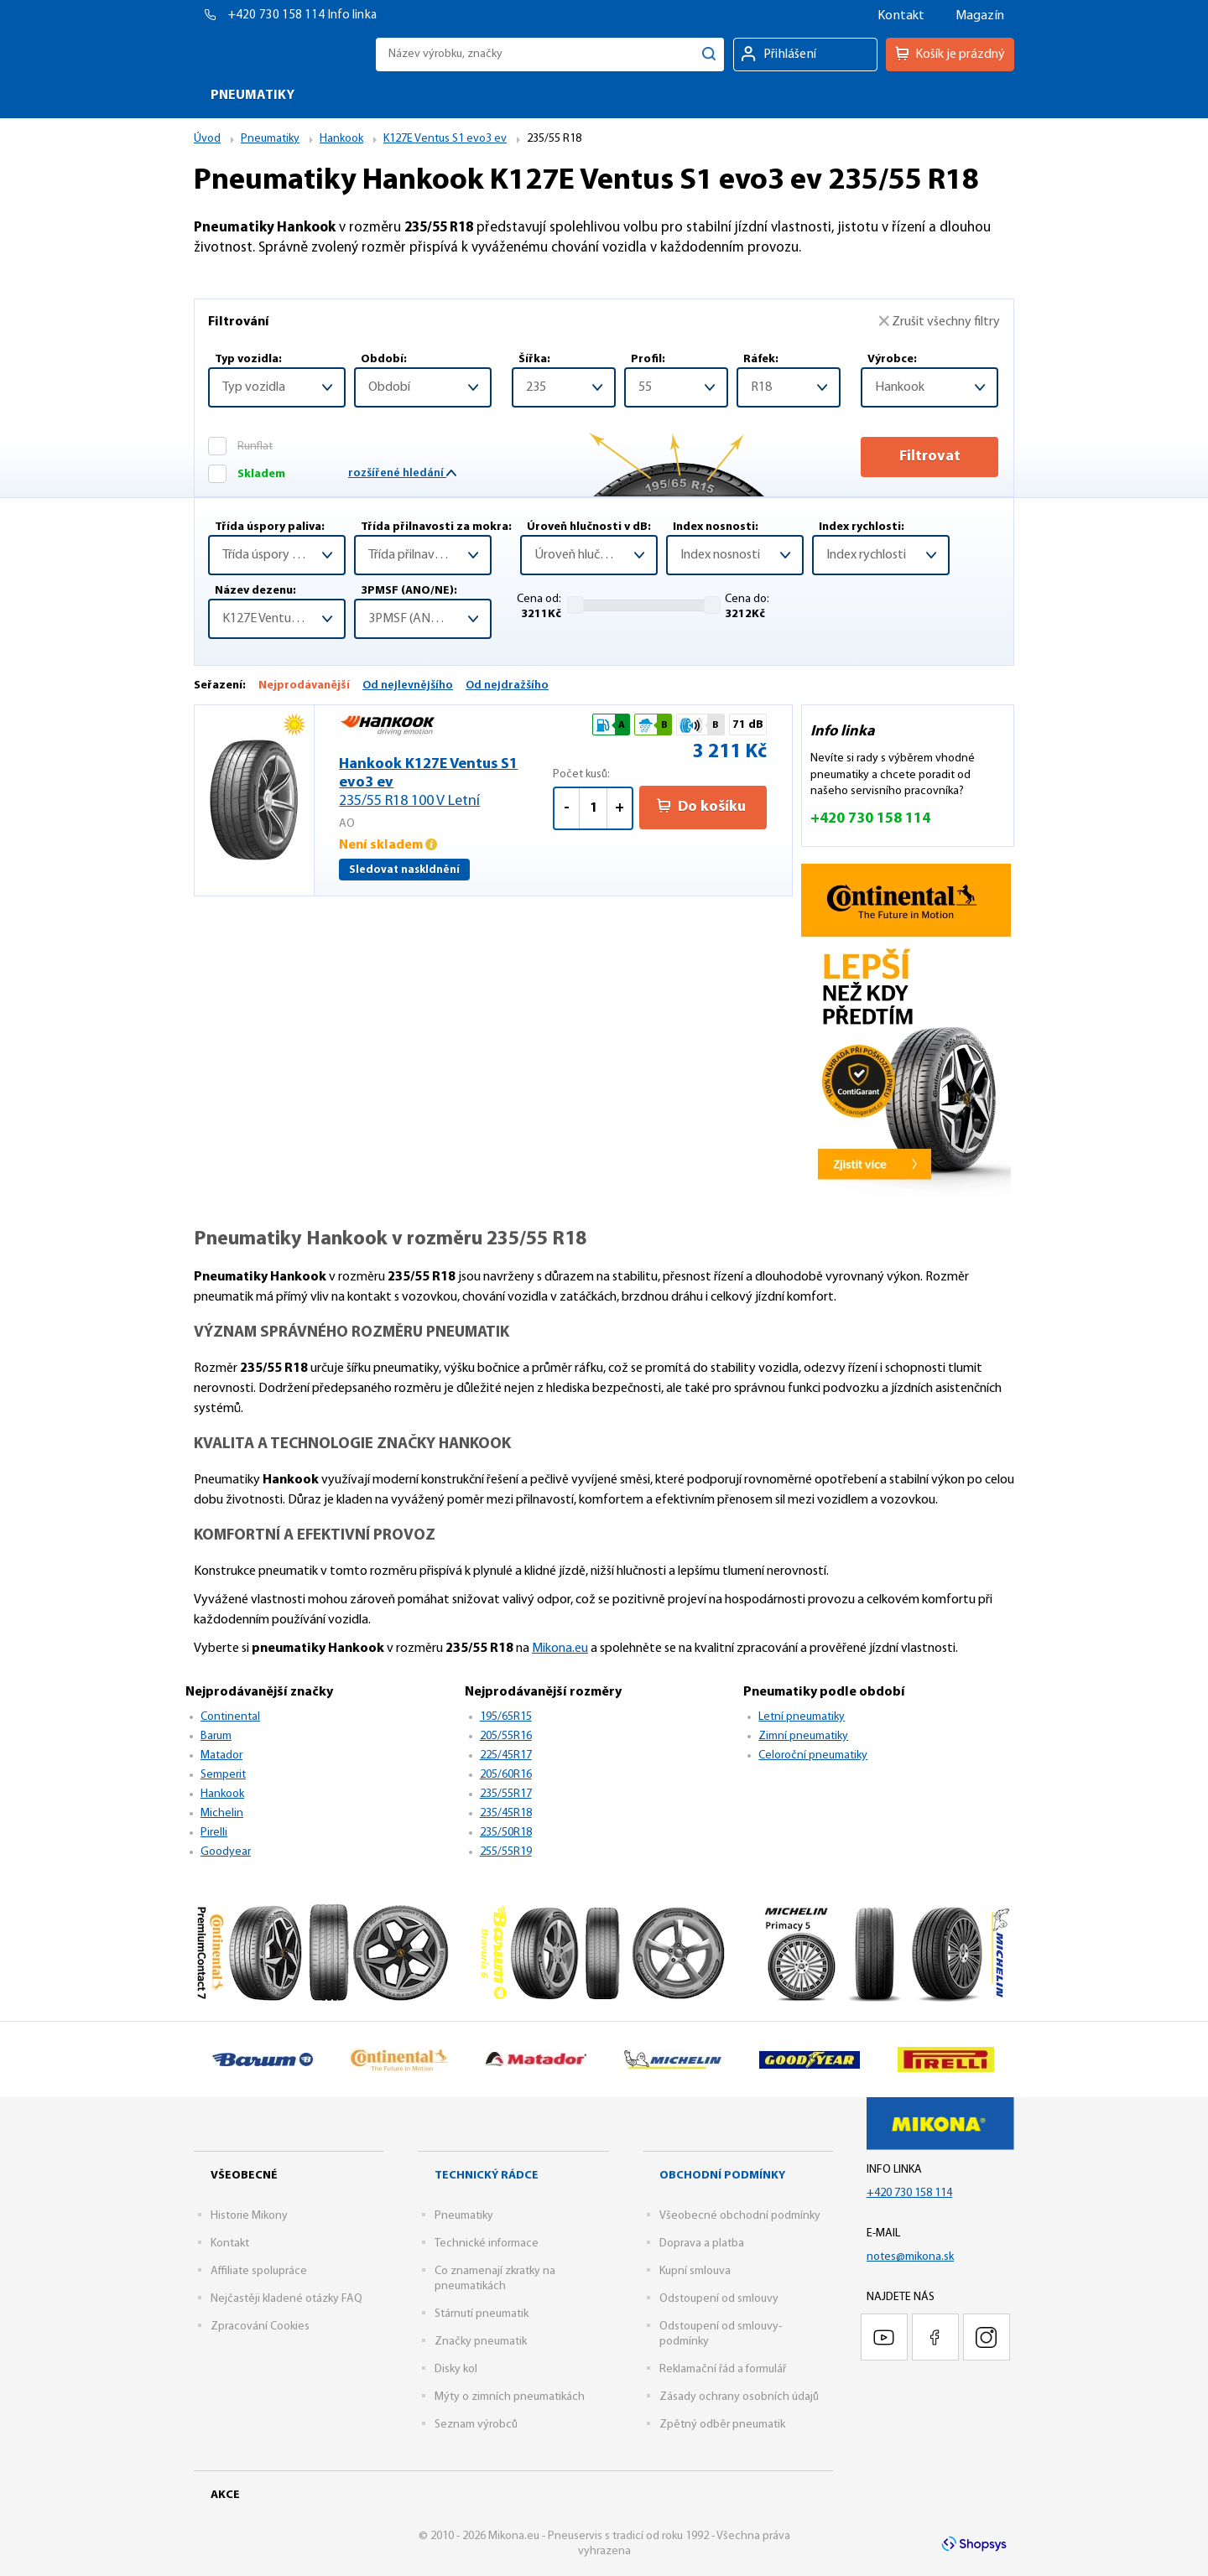 Image resolution: width=1208 pixels, height=2576 pixels. What do you see at coordinates (481, 2341) in the screenshot?
I see `Značky pneumatik` at bounding box center [481, 2341].